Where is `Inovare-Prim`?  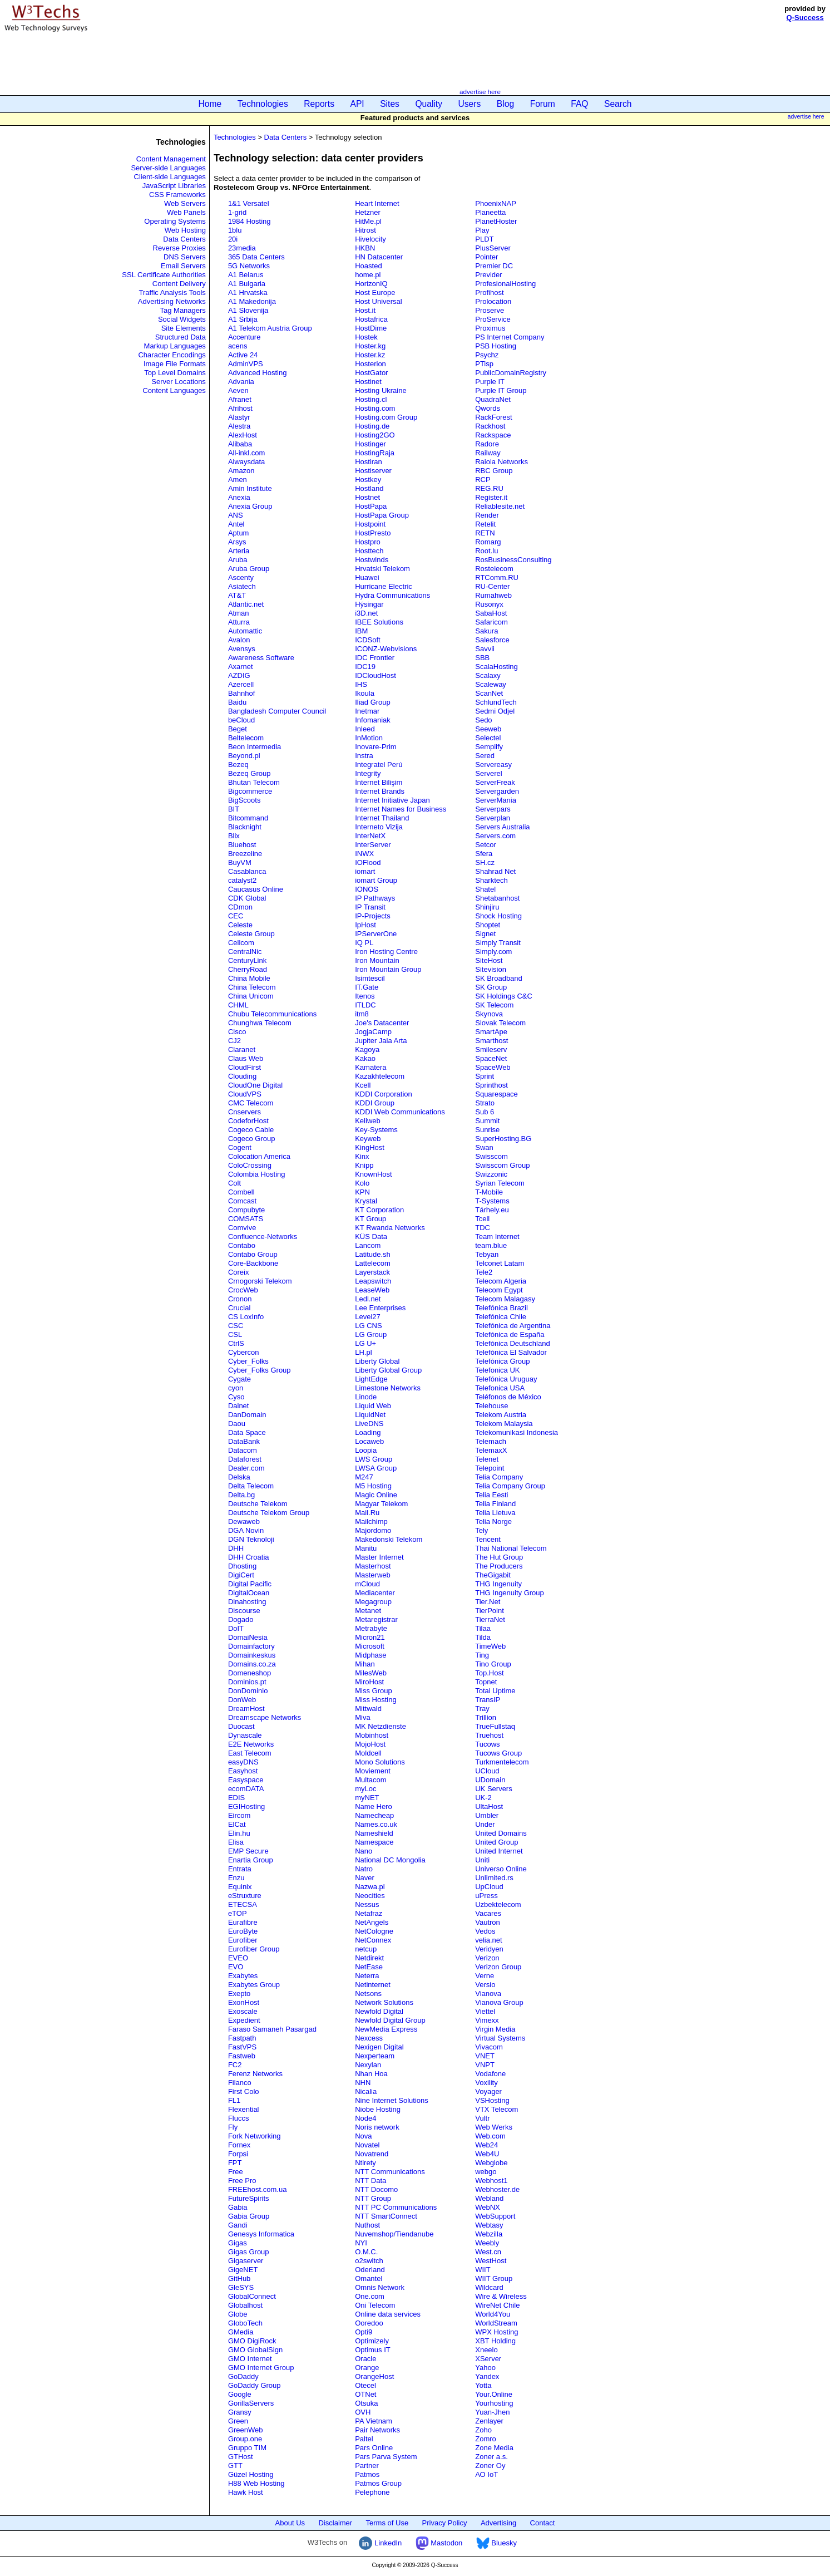 Inovare-Prim is located at coordinates (375, 747).